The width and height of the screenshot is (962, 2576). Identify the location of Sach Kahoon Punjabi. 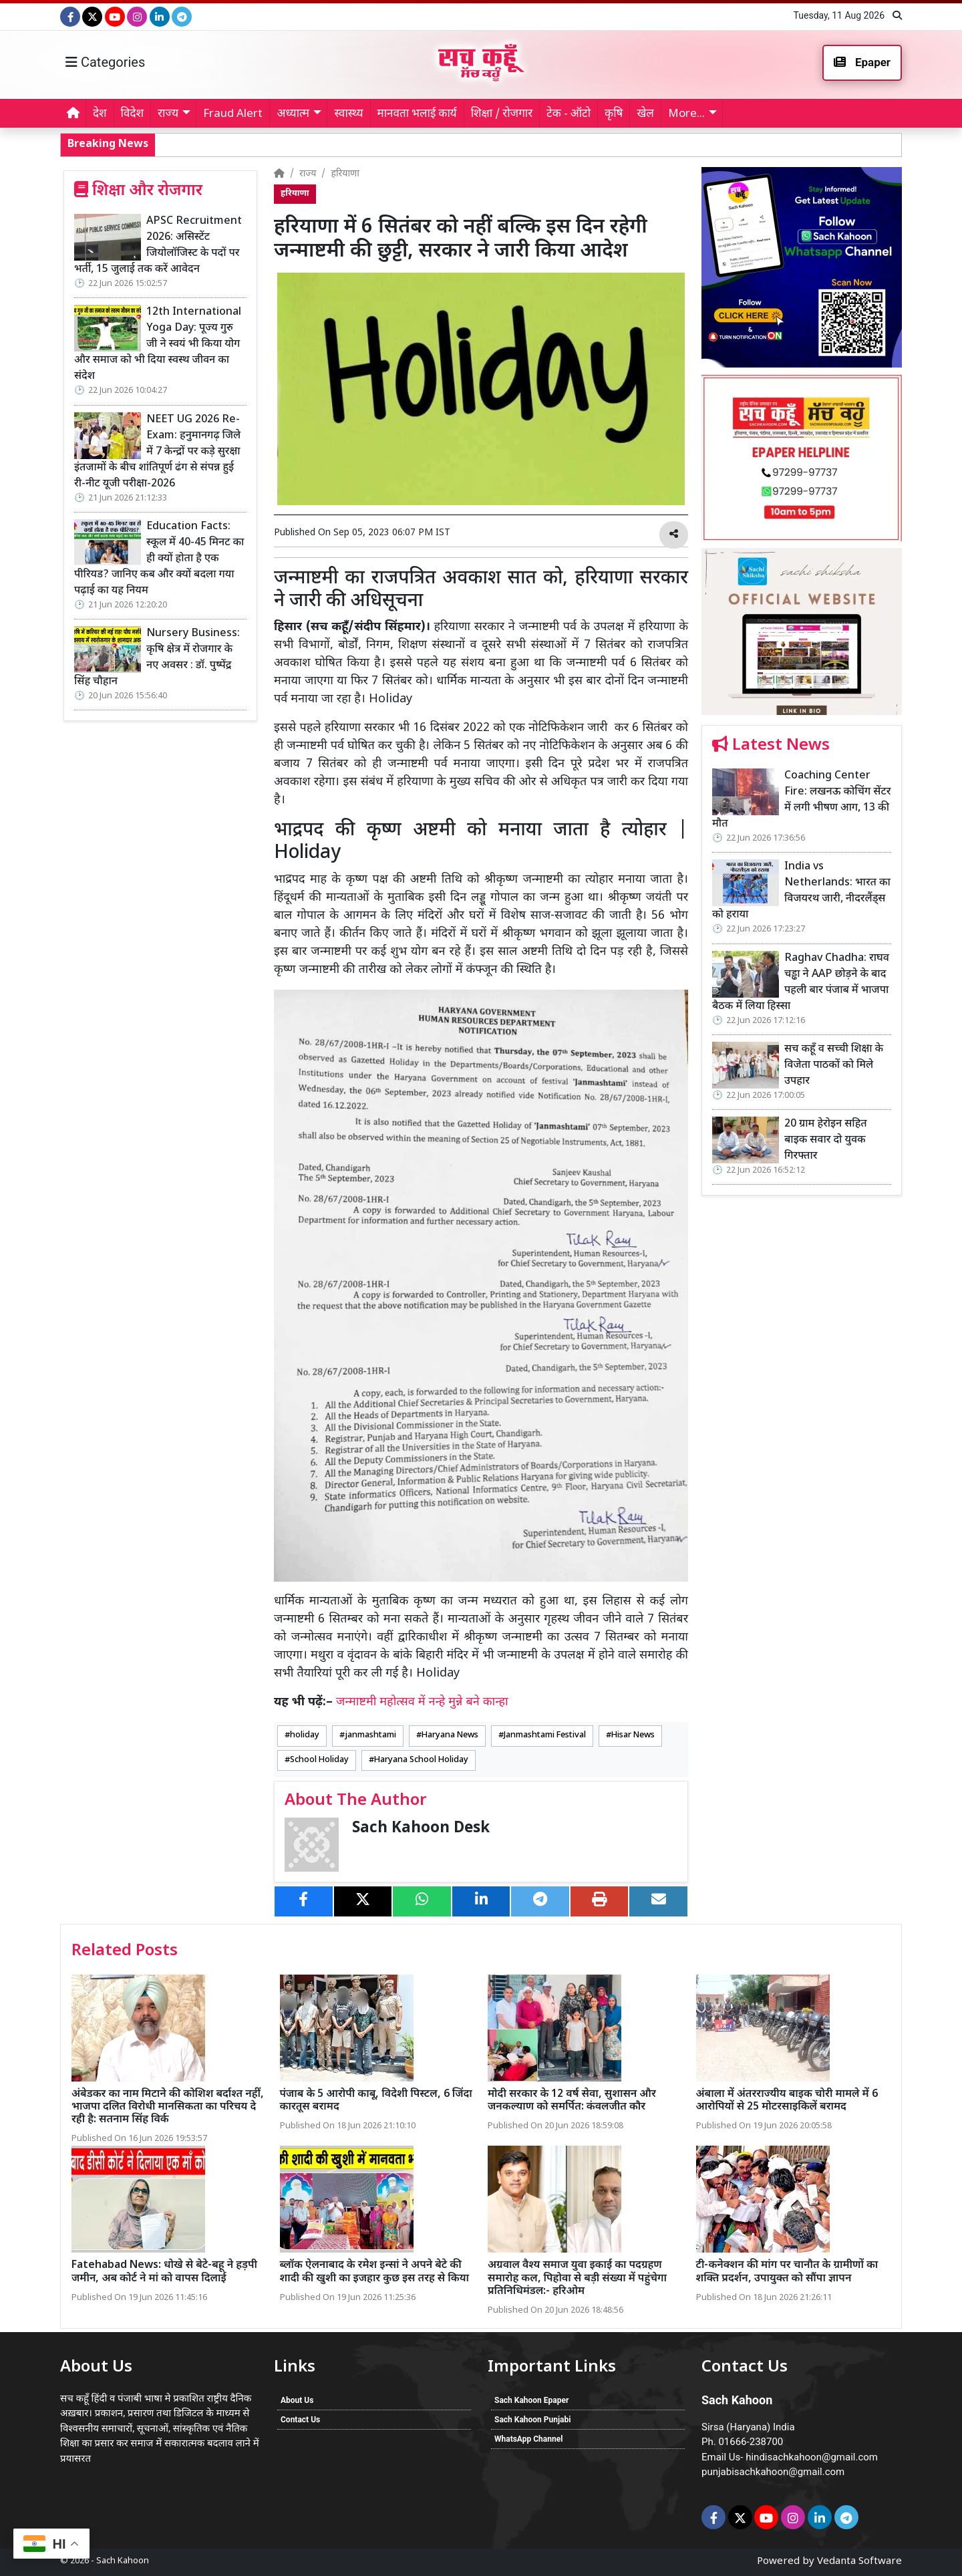
(532, 2419).